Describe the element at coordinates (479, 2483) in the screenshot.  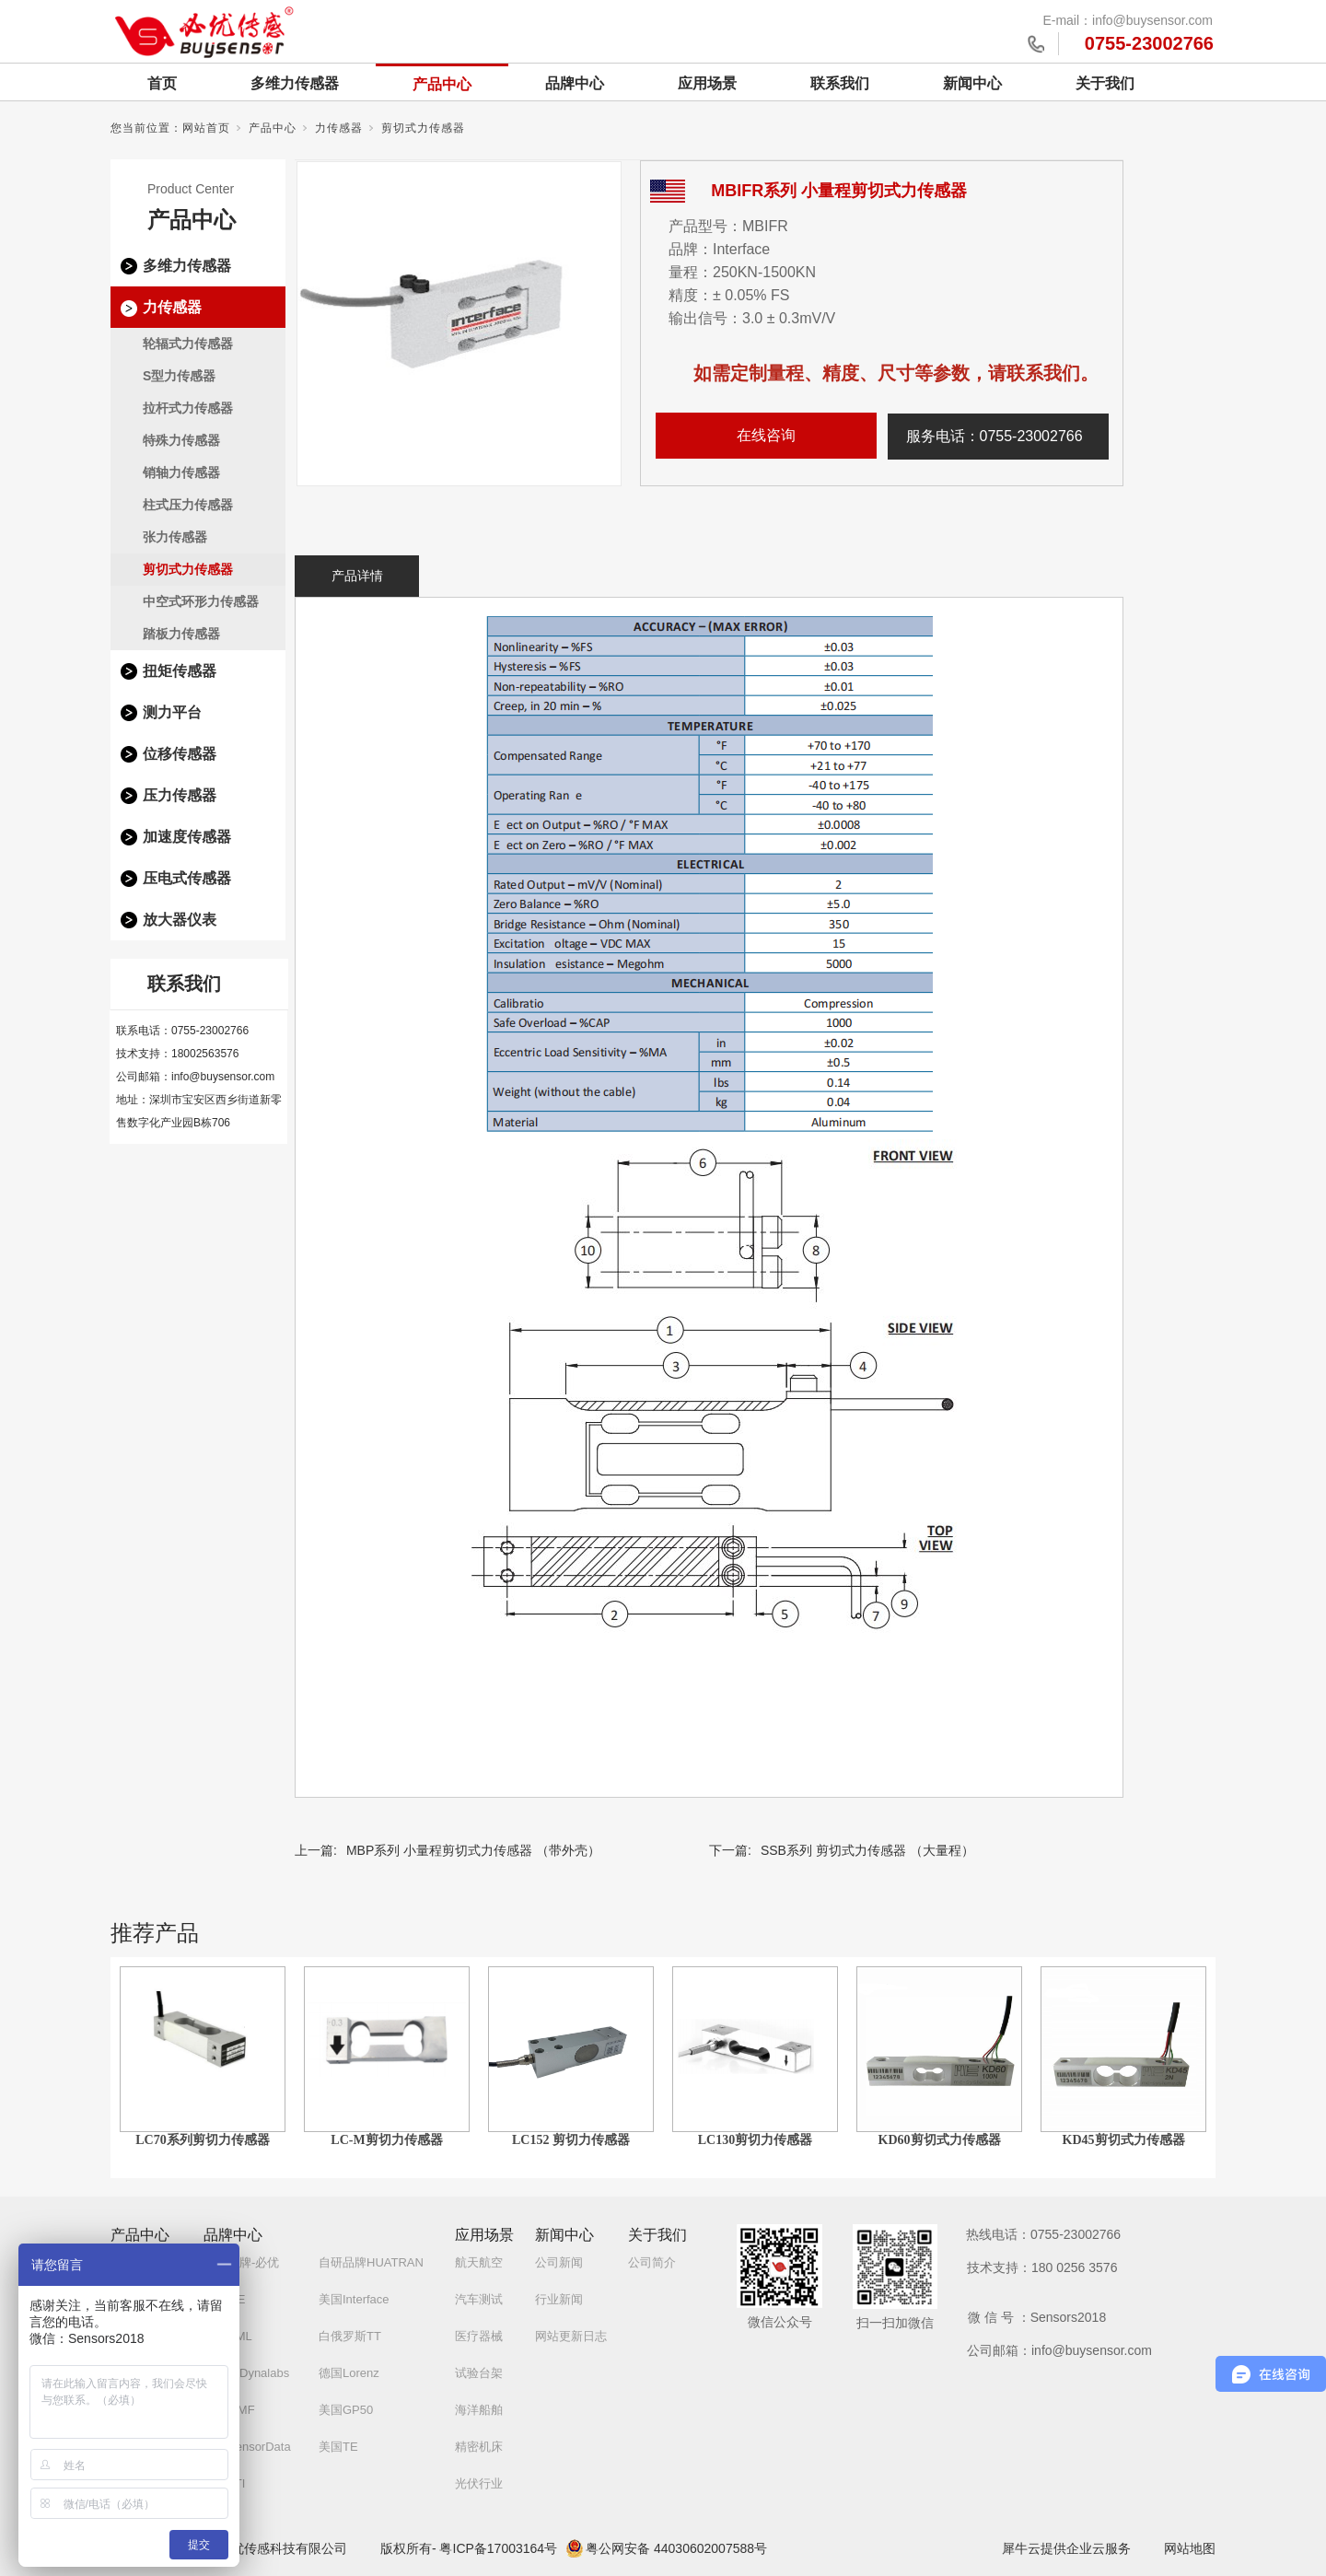
I see `光伏行业` at that location.